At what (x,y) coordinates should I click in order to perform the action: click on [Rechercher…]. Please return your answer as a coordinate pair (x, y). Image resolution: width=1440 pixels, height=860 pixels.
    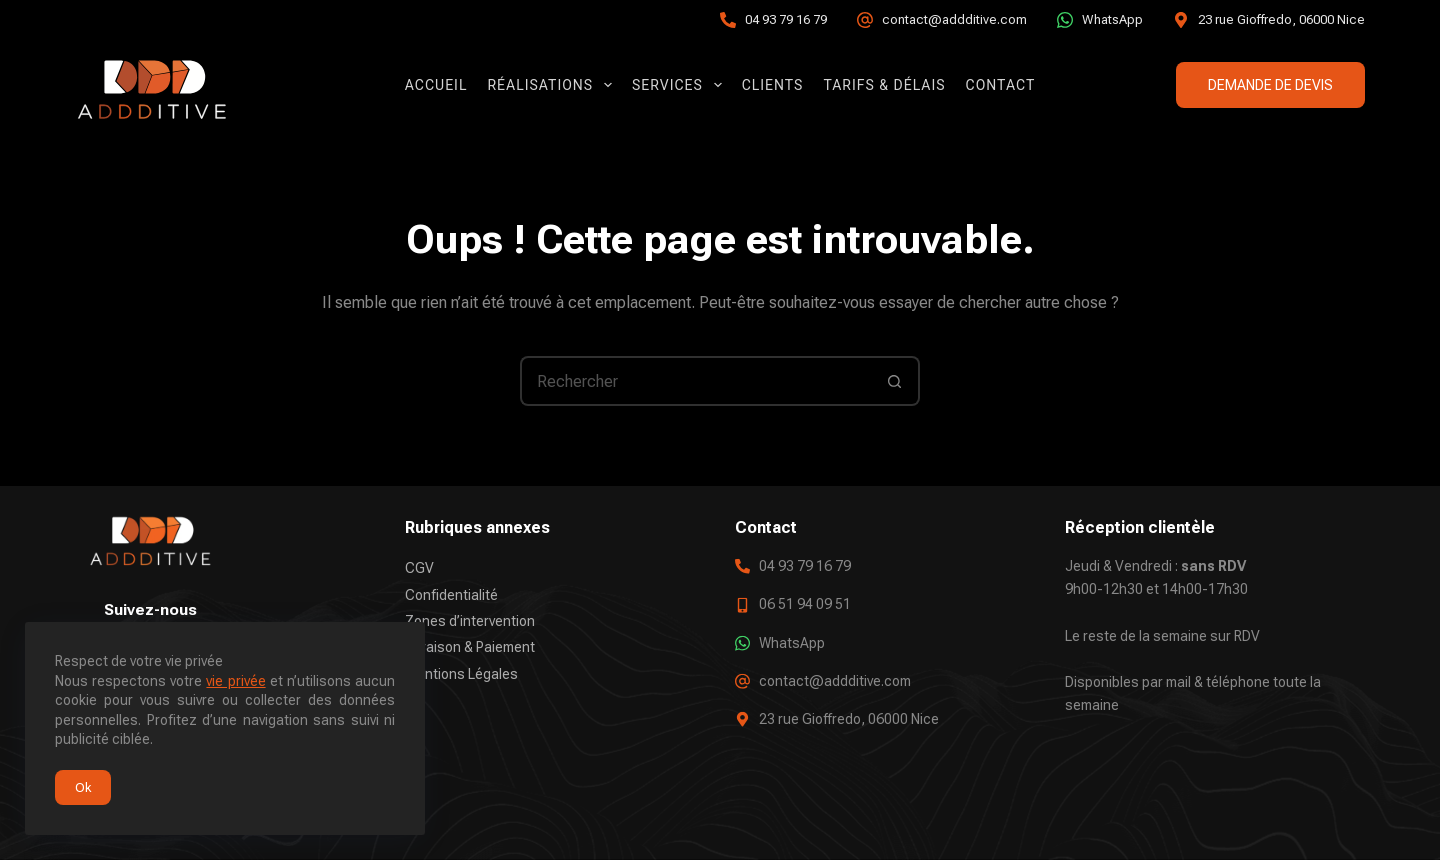
    Looking at the image, I should click on (695, 381).